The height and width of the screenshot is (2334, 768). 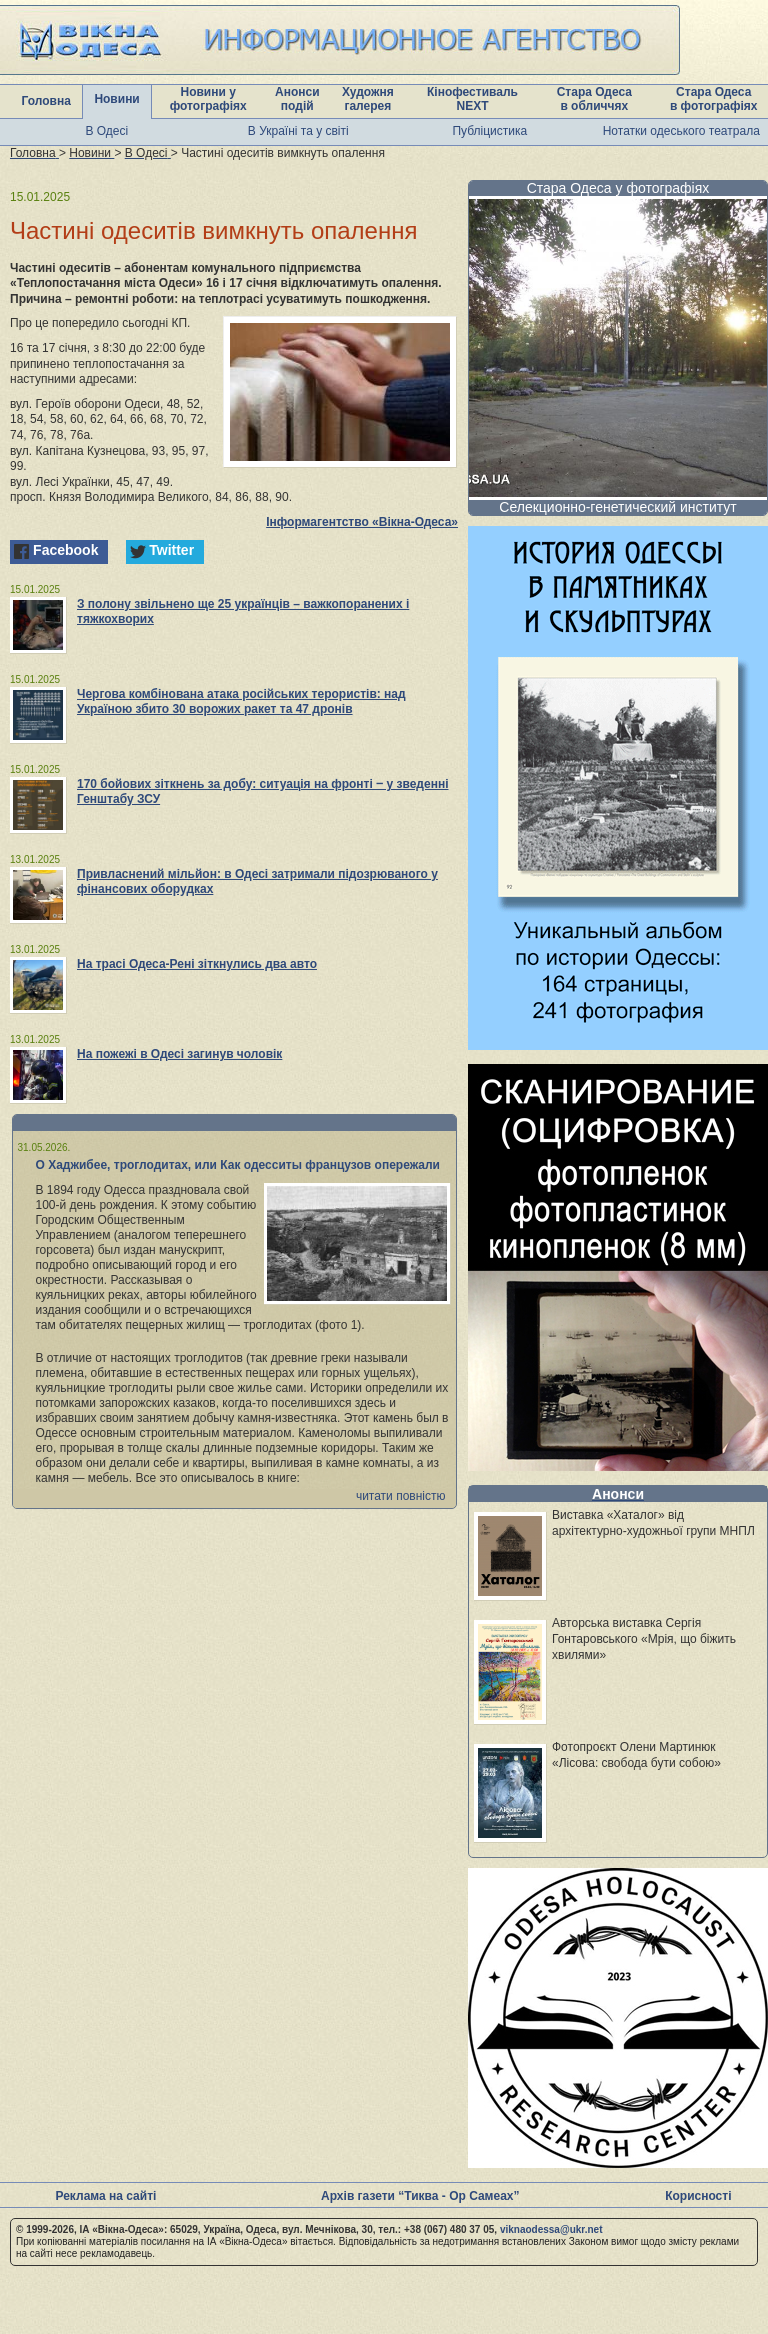 What do you see at coordinates (489, 131) in the screenshot?
I see `Публіцистика` at bounding box center [489, 131].